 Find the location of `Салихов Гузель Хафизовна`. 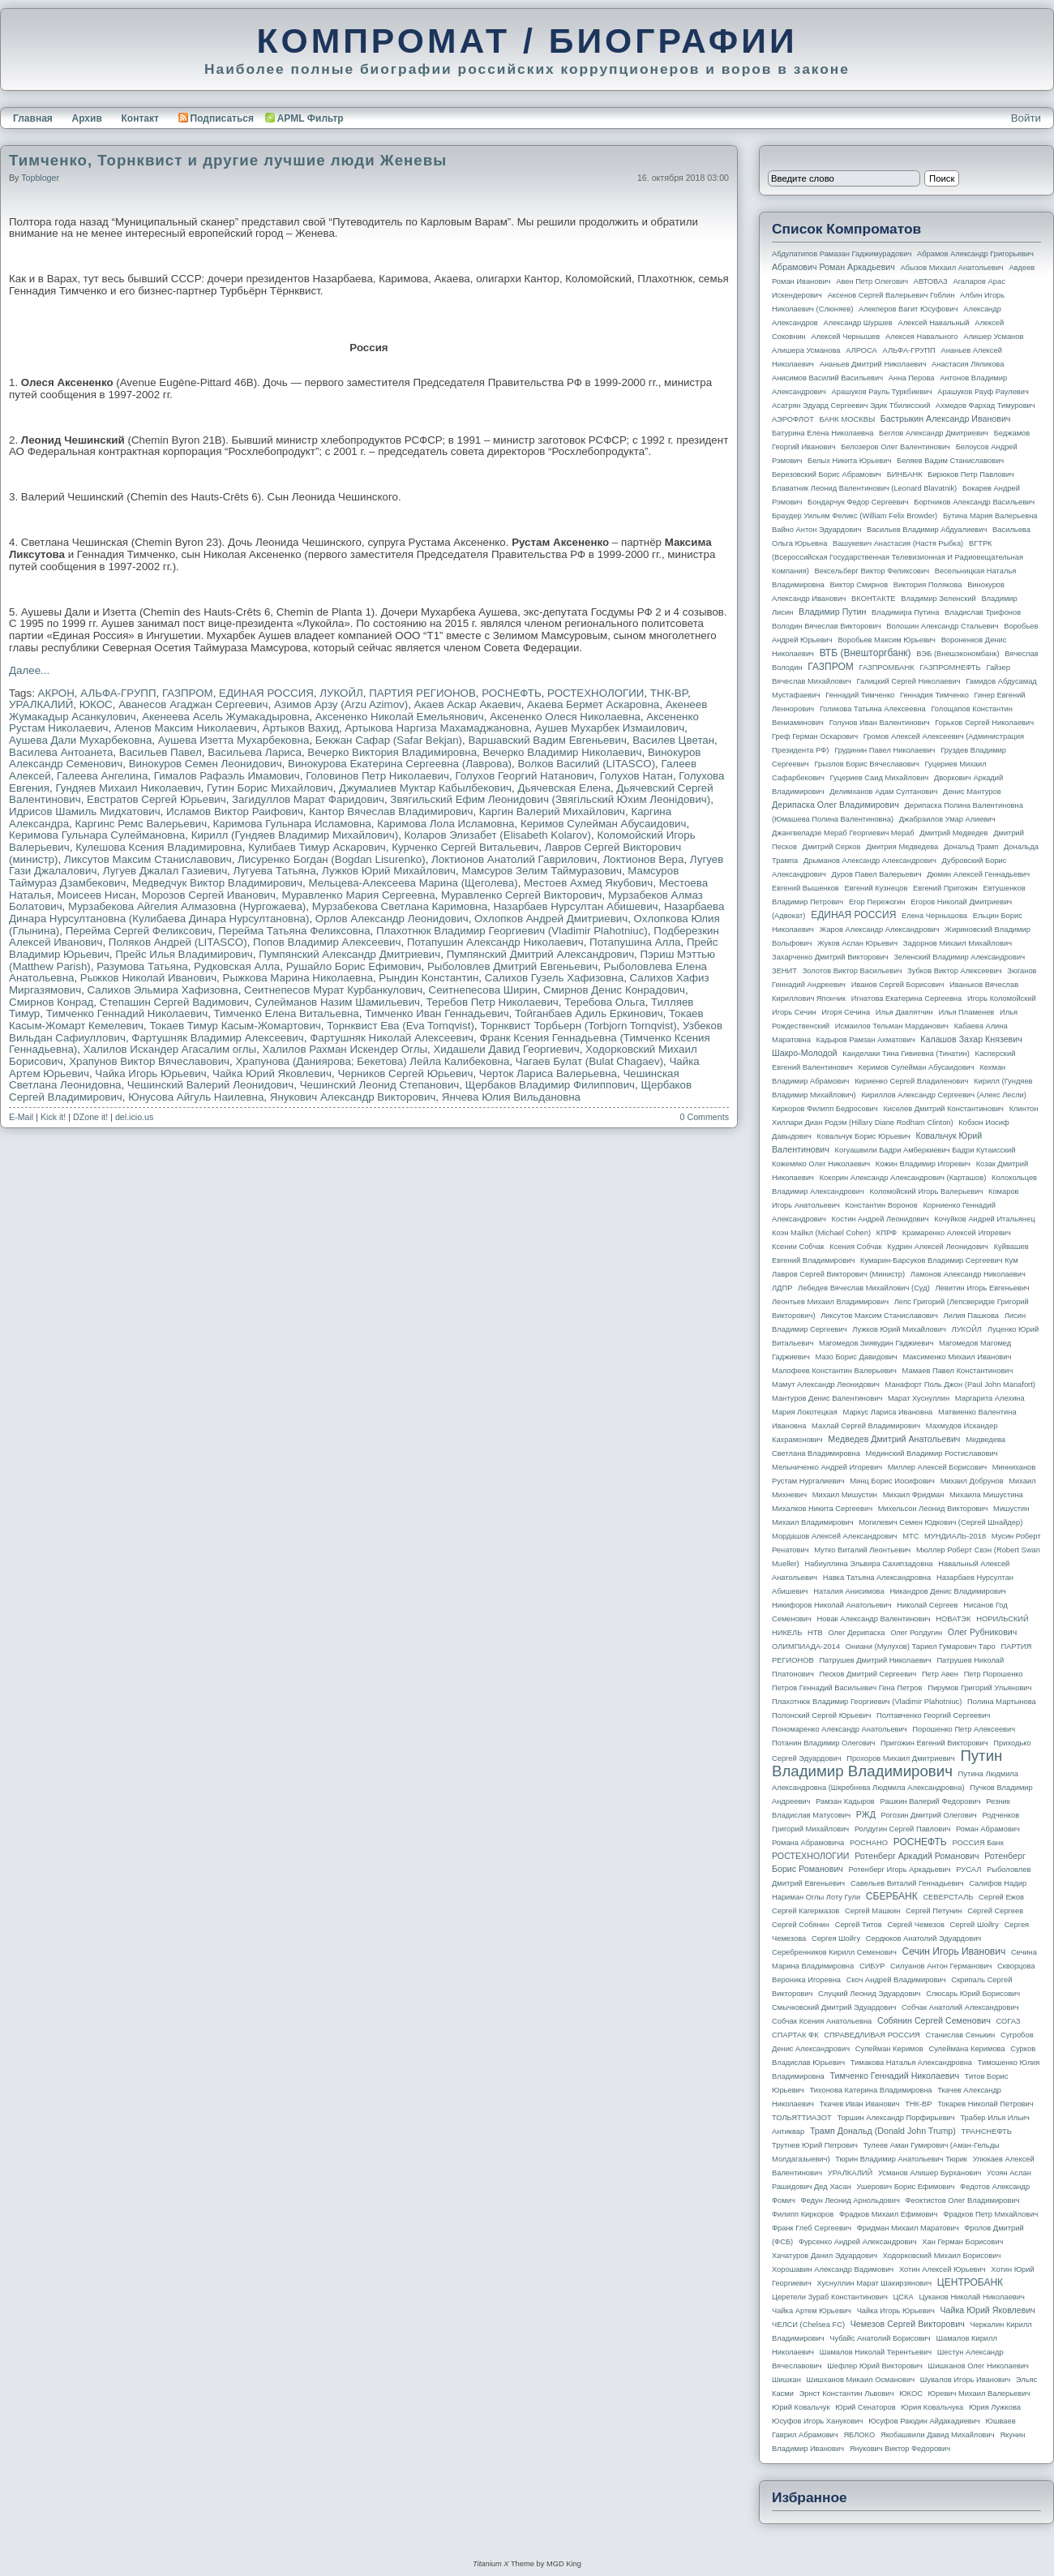

Салихов Гузель Хафизовна is located at coordinates (554, 978).